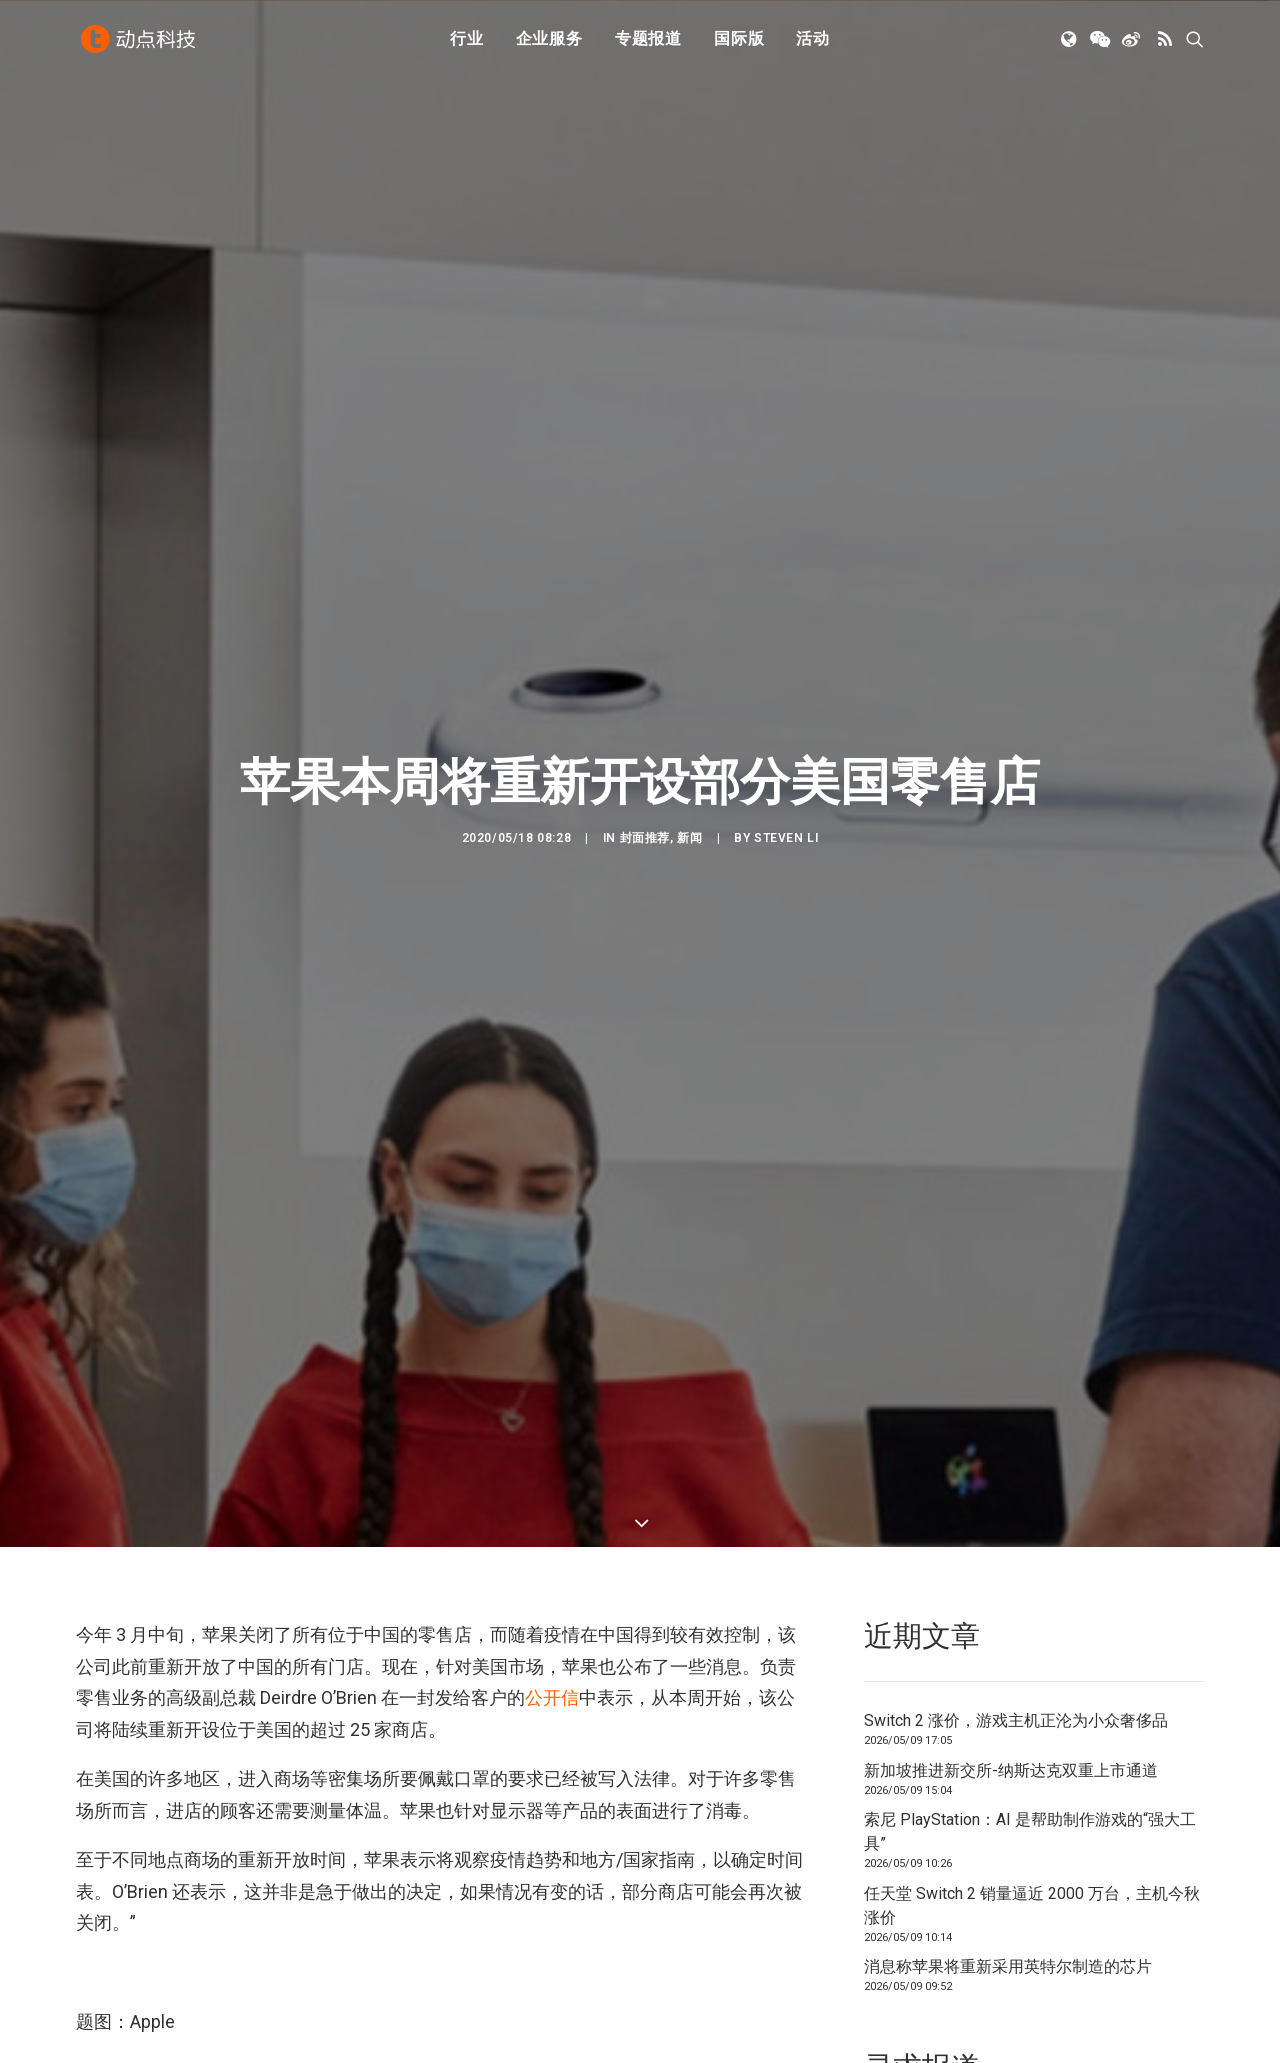 The width and height of the screenshot is (1280, 2063). I want to click on 国际版 [button], so click(739, 42).